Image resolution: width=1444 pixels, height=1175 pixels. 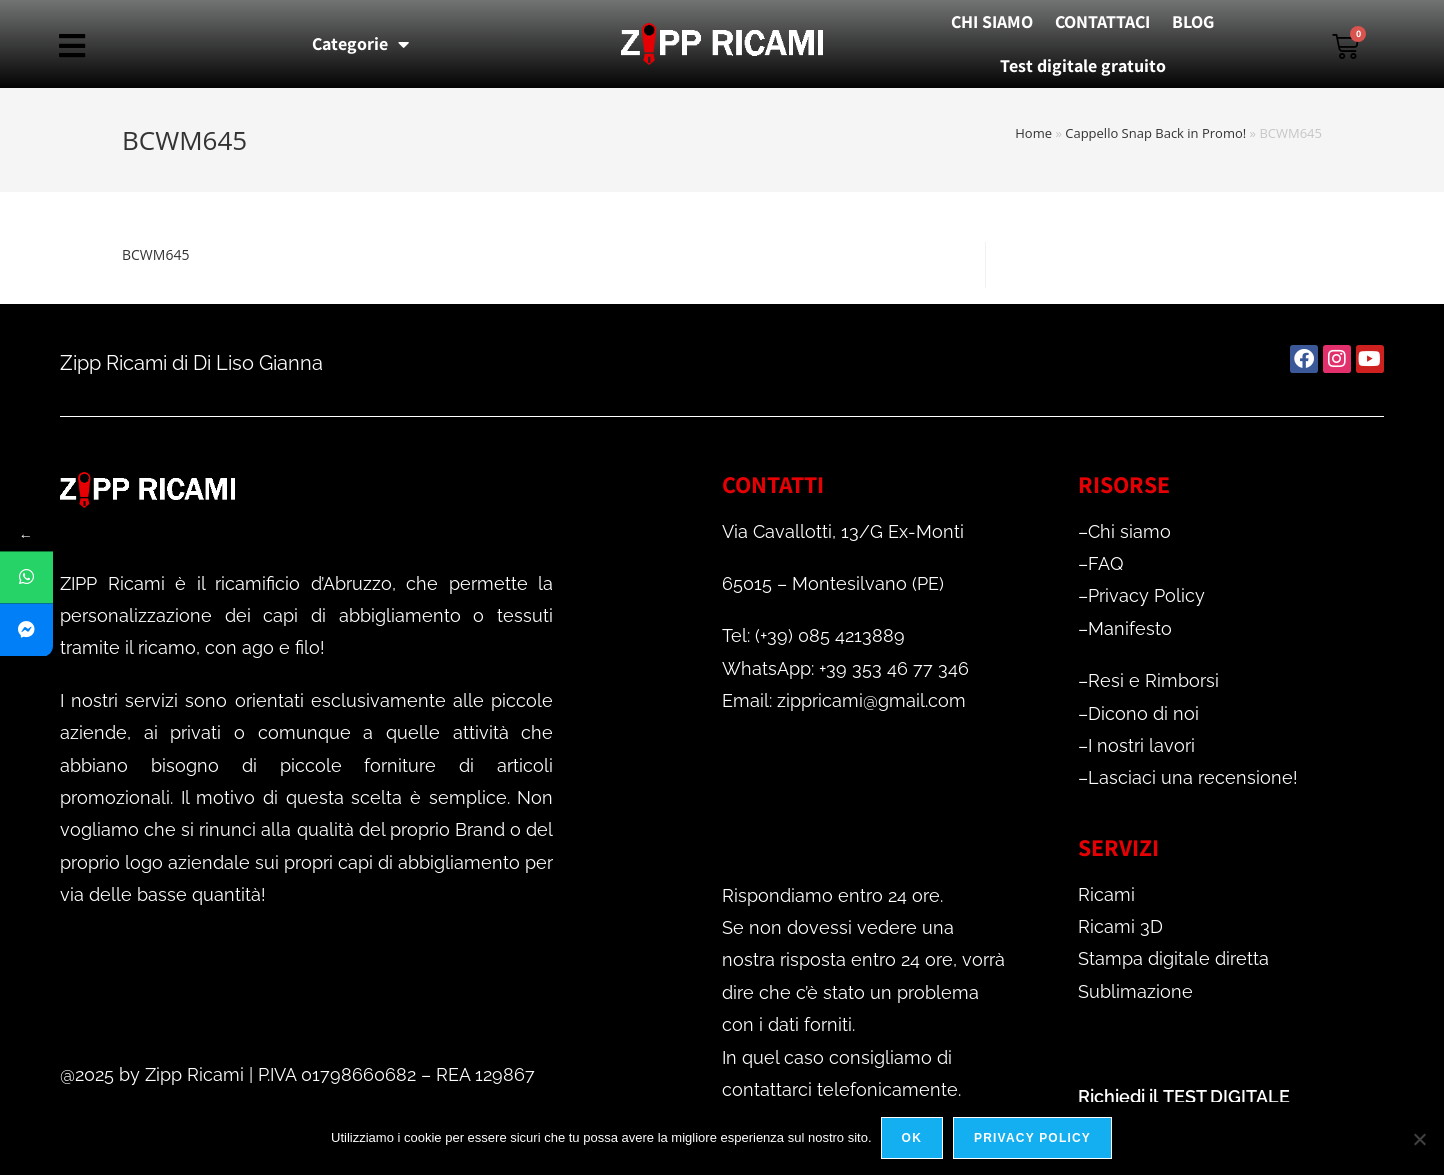 I want to click on CONTATTACI, so click(x=1102, y=21).